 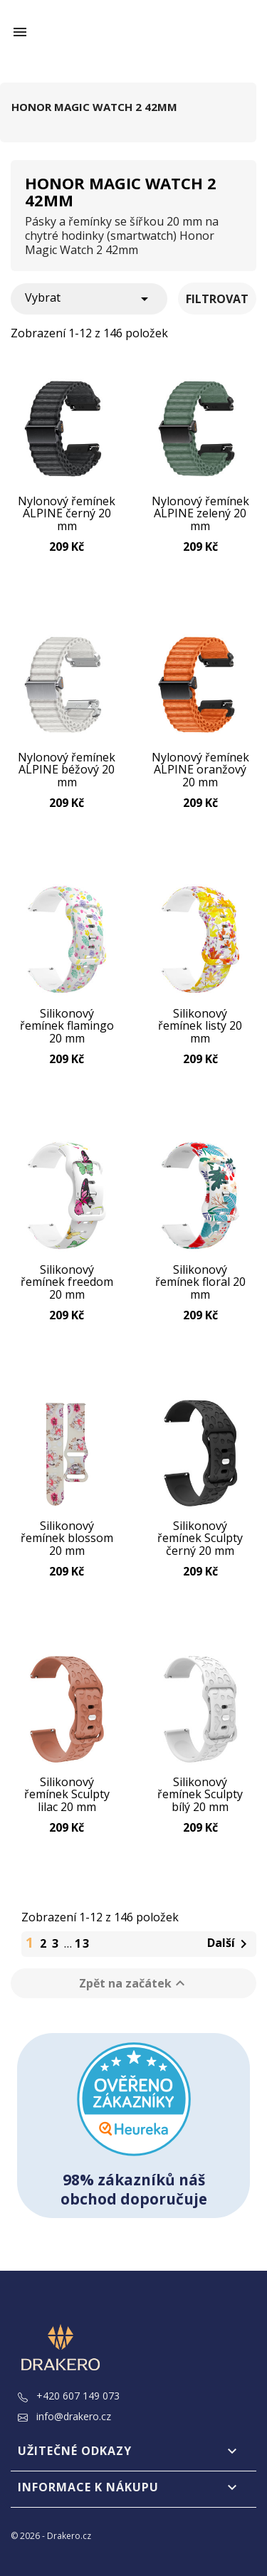 I want to click on Silikonový řemínek blossom 20 mm, so click(x=67, y=1538).